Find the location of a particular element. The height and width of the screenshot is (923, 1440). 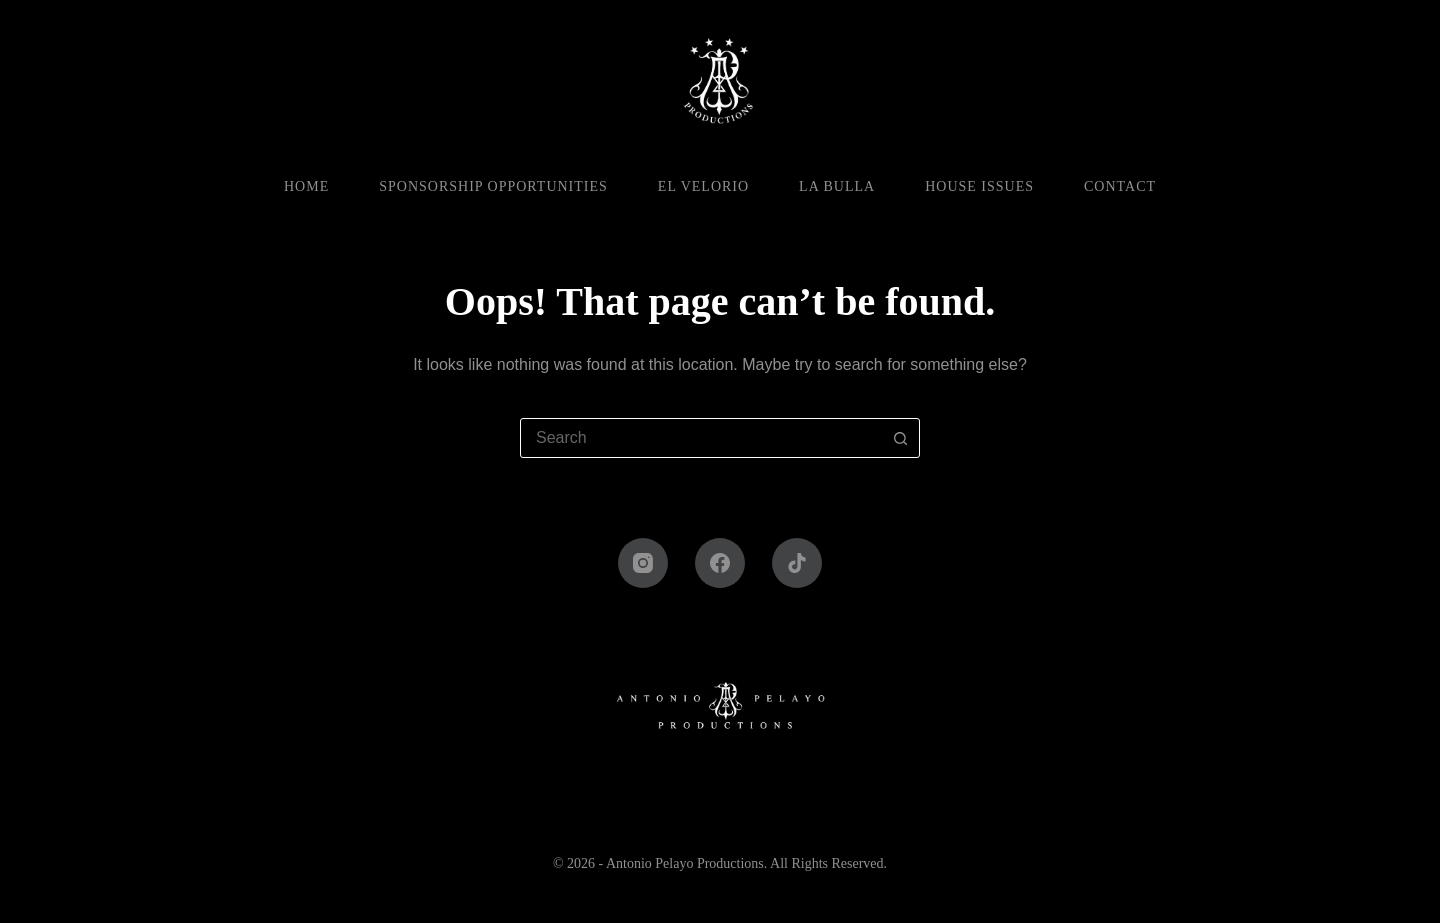

[TikTok] is located at coordinates (797, 563).